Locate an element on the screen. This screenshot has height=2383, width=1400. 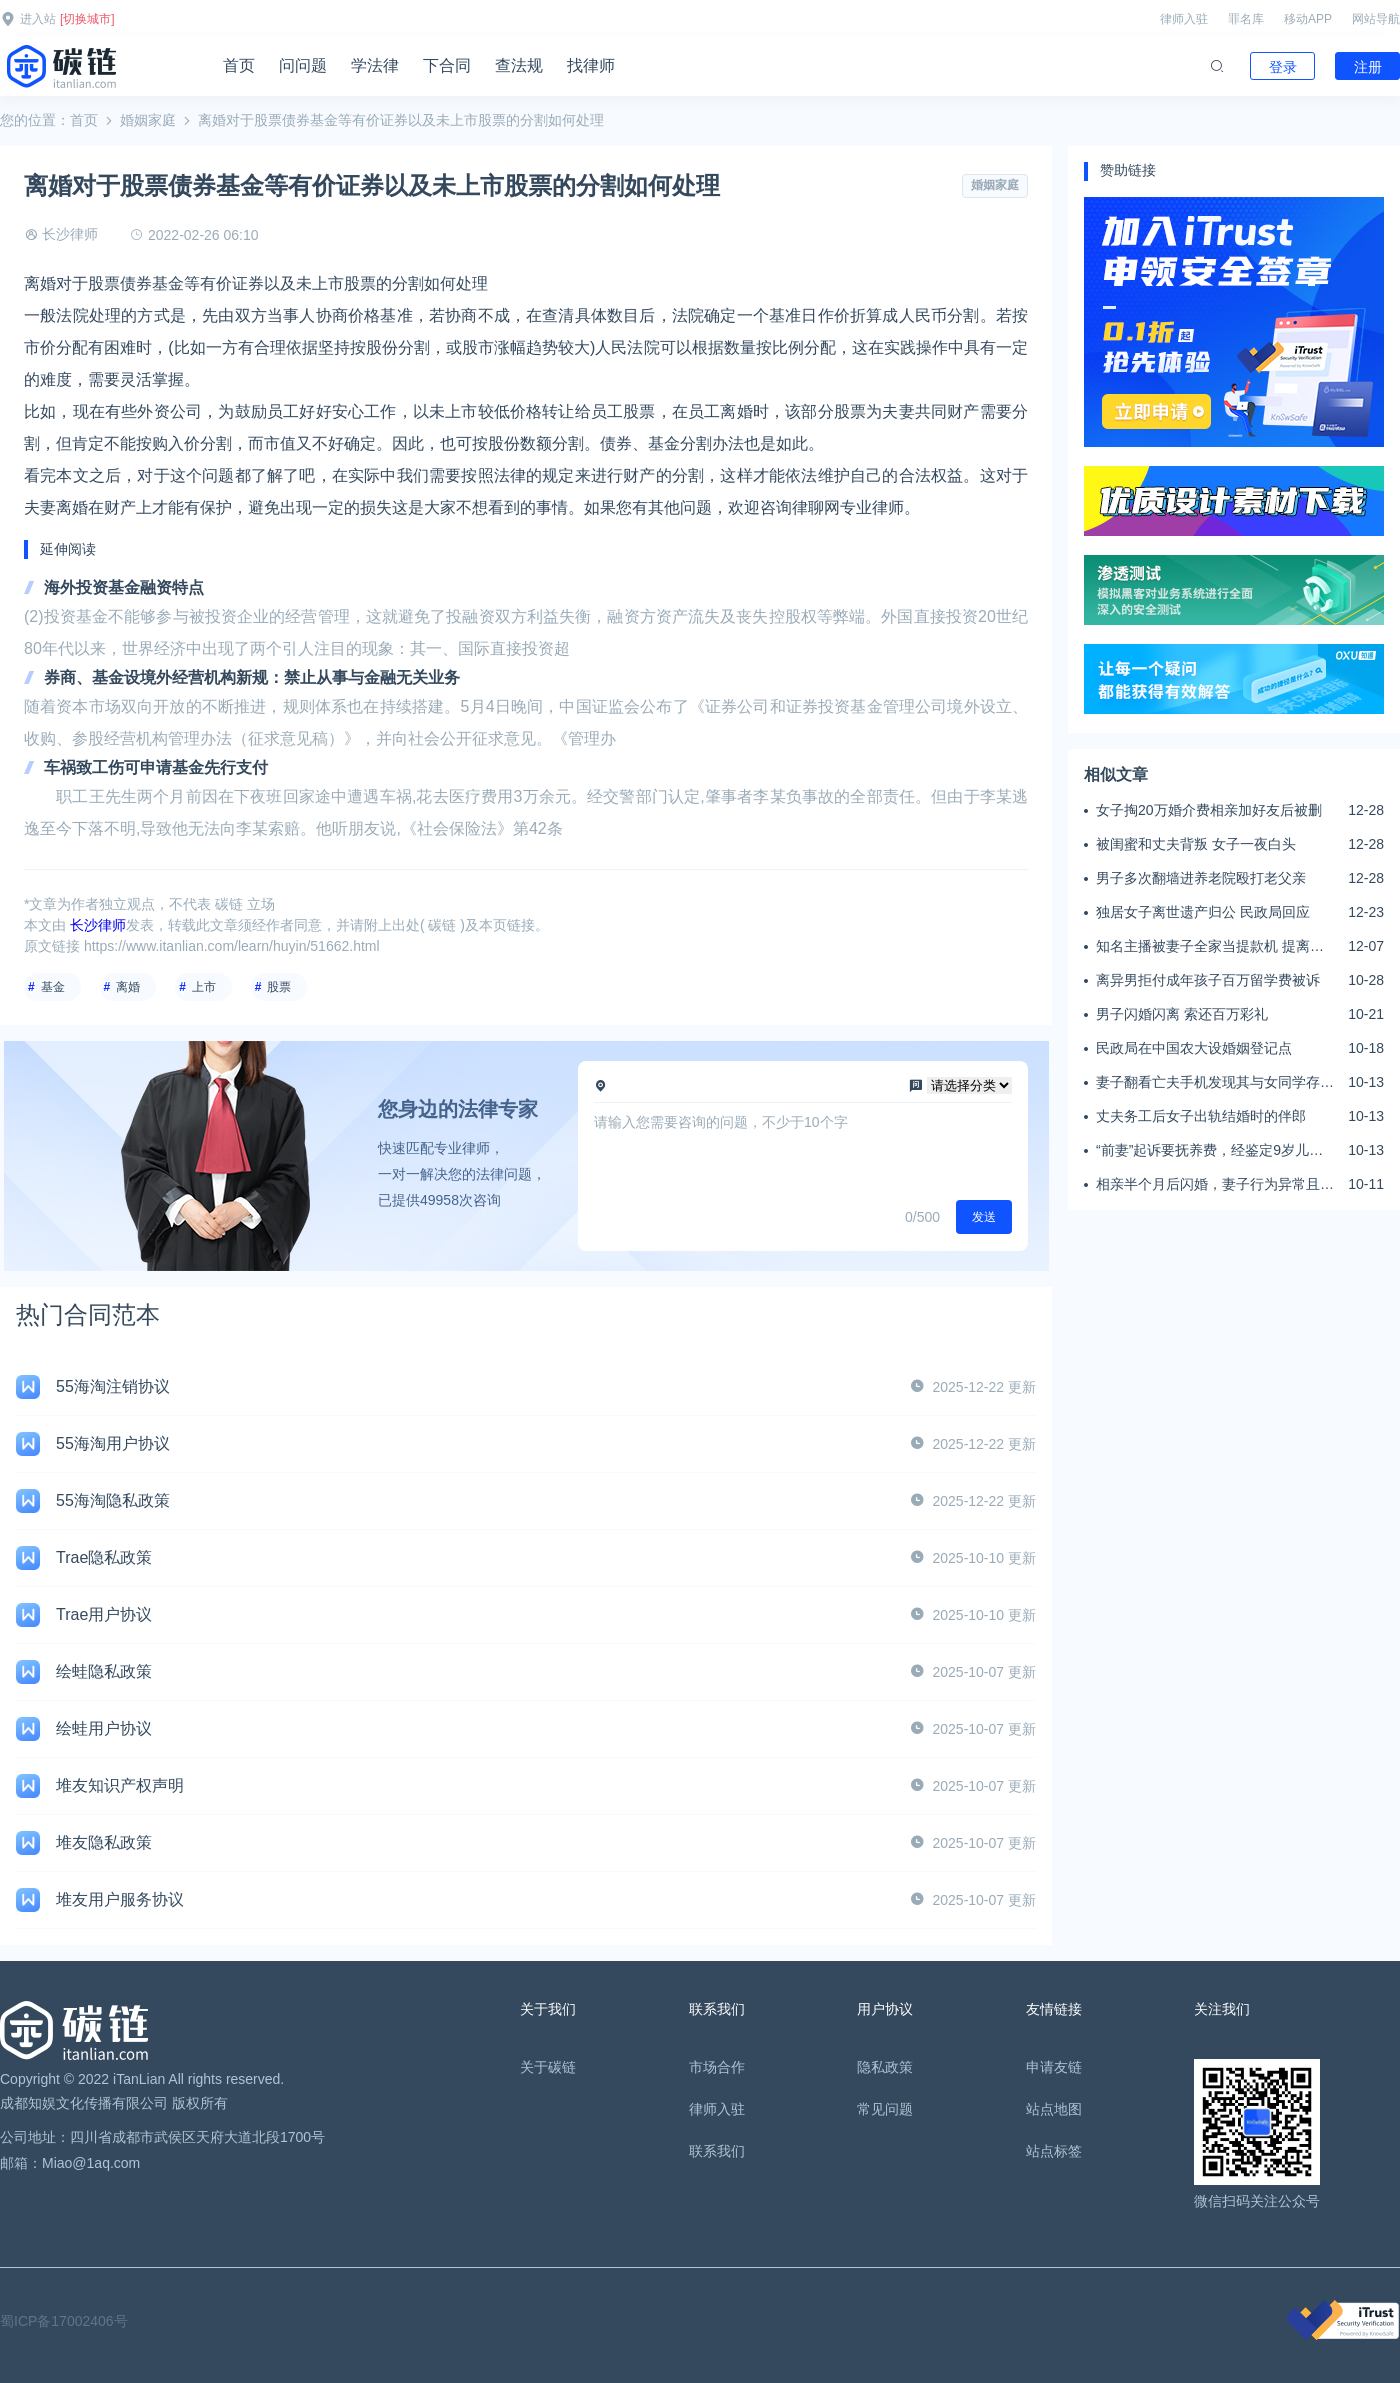
找律师 is located at coordinates (591, 65).